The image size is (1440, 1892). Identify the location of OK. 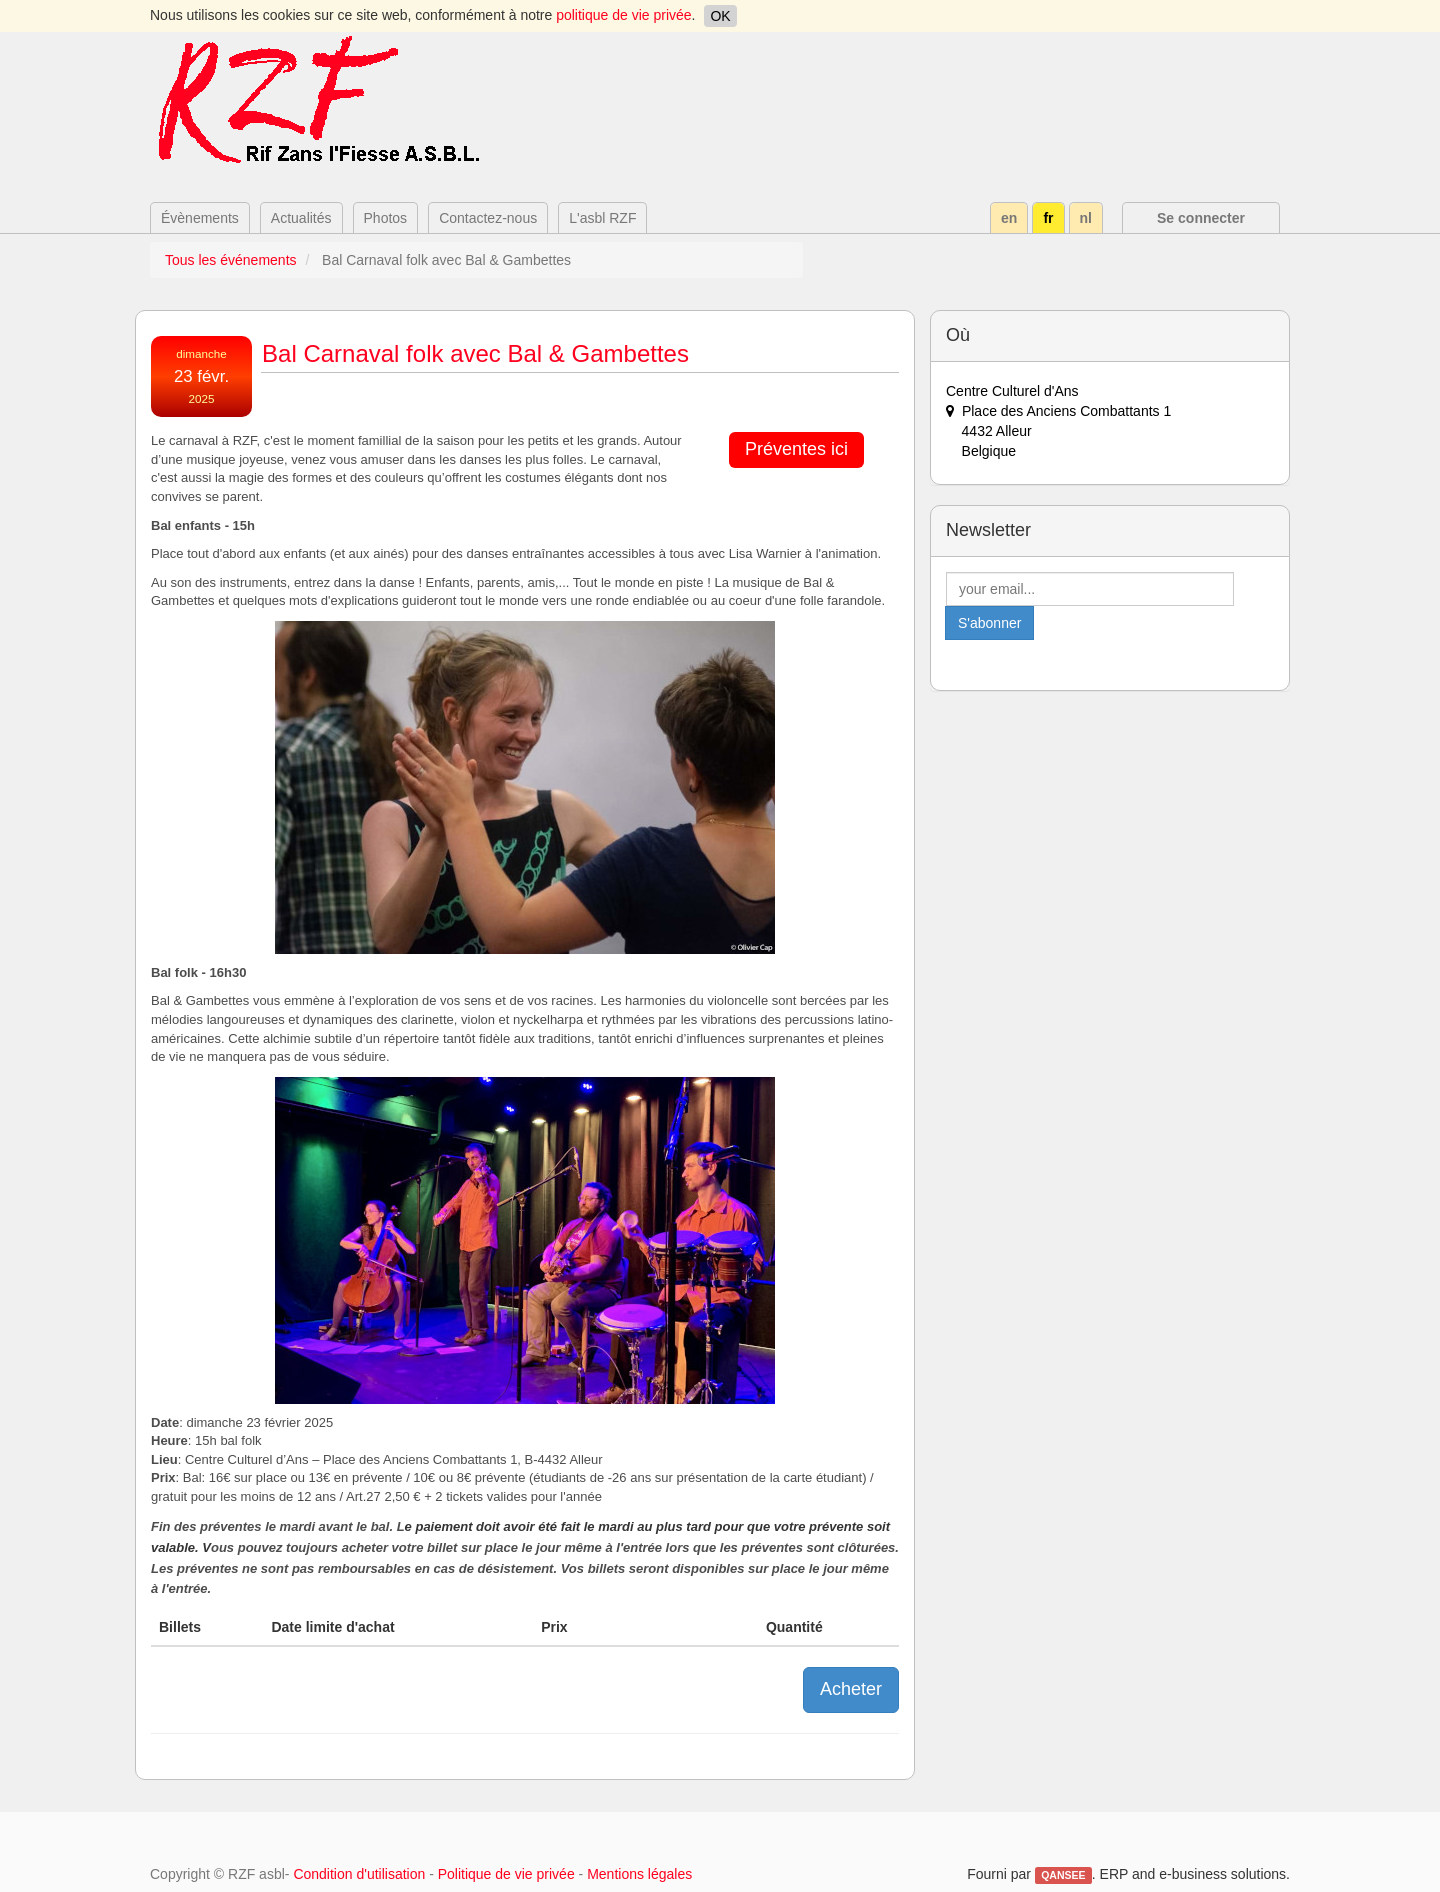
(720, 16).